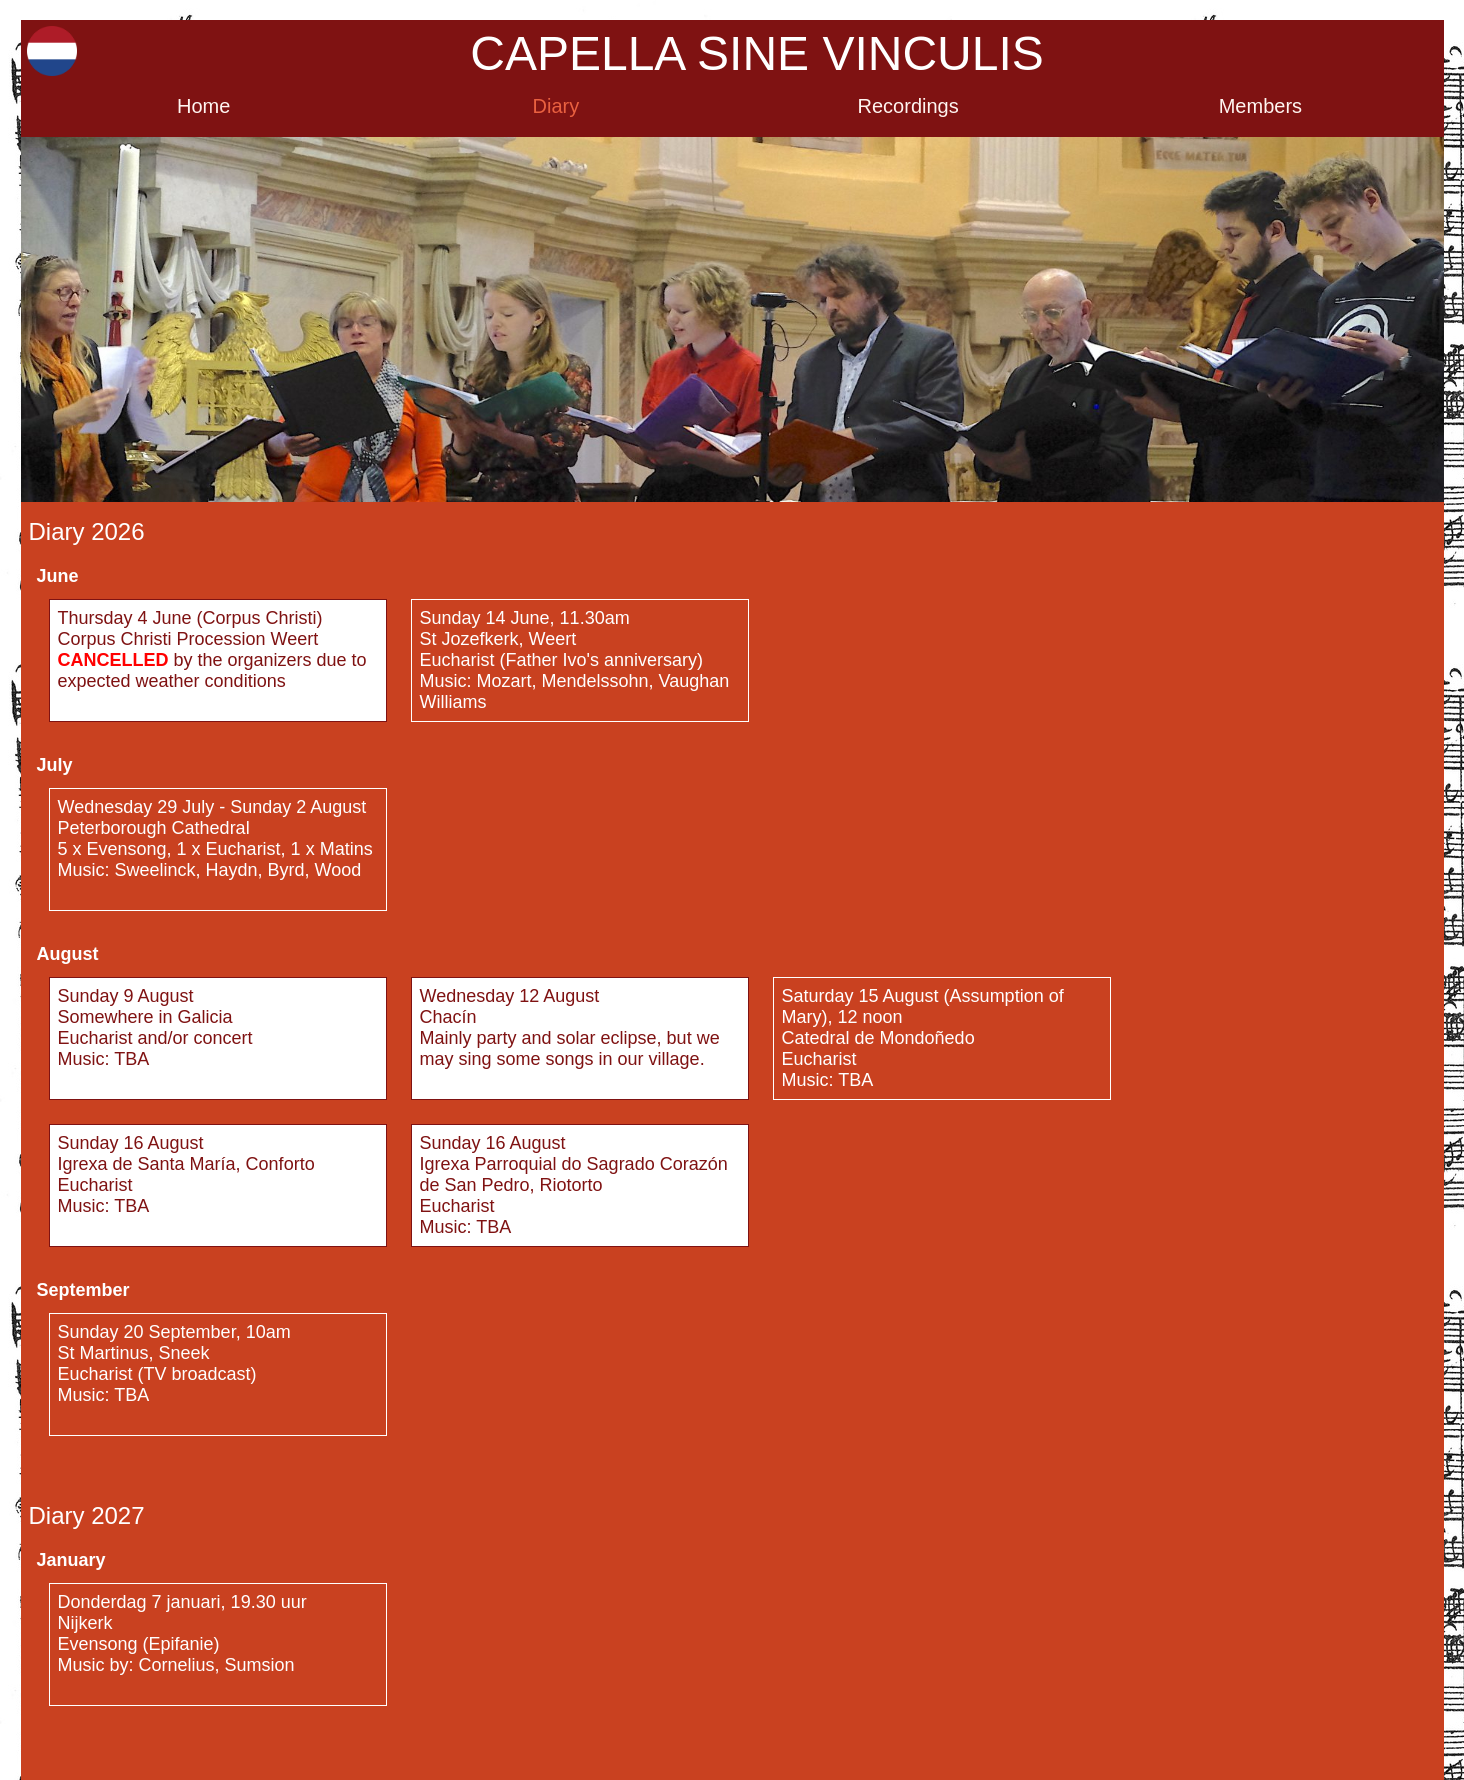 The image size is (1464, 1780). Describe the element at coordinates (908, 106) in the screenshot. I see `Recordings` at that location.